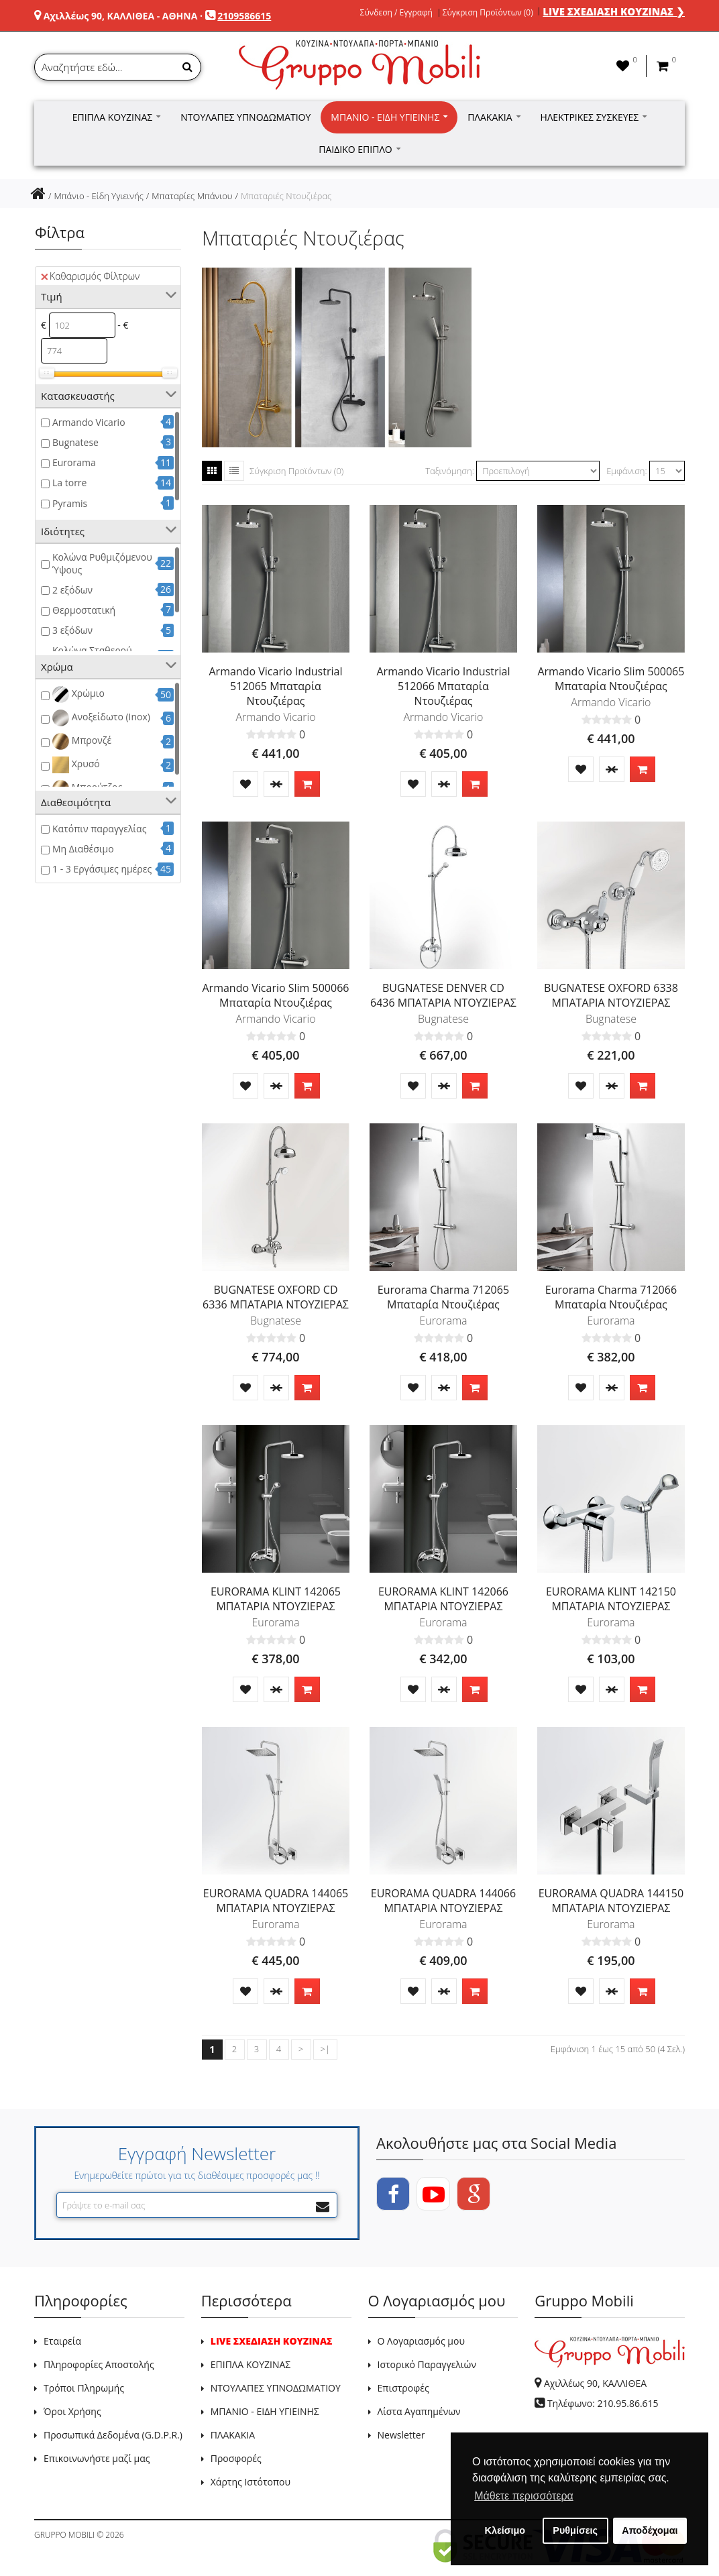 The height and width of the screenshot is (2576, 719). I want to click on Κολώνα Ρυθμιζόμενου Ύψους, so click(102, 563).